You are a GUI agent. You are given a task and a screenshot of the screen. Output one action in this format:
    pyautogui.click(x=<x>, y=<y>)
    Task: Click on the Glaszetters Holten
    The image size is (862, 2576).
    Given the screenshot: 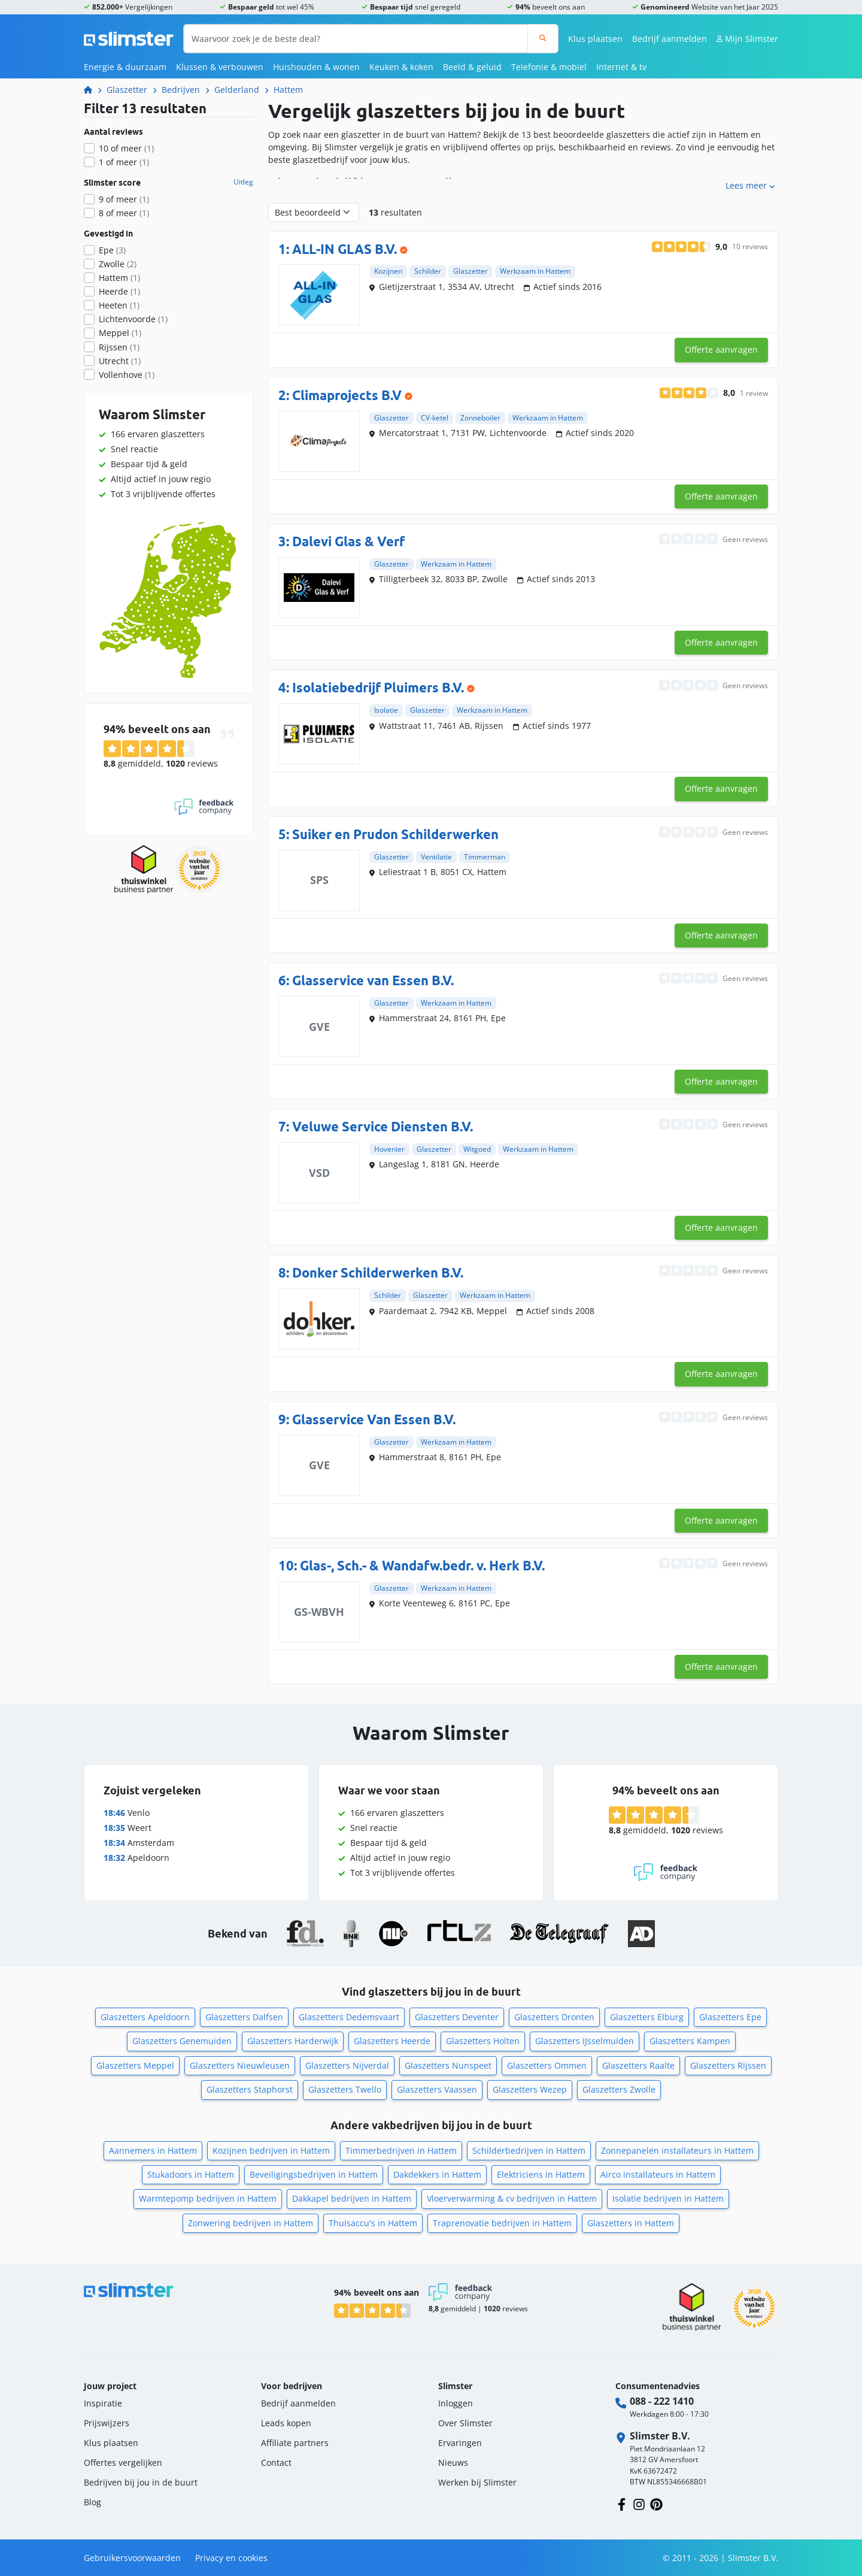 What is the action you would take?
    pyautogui.click(x=483, y=2041)
    